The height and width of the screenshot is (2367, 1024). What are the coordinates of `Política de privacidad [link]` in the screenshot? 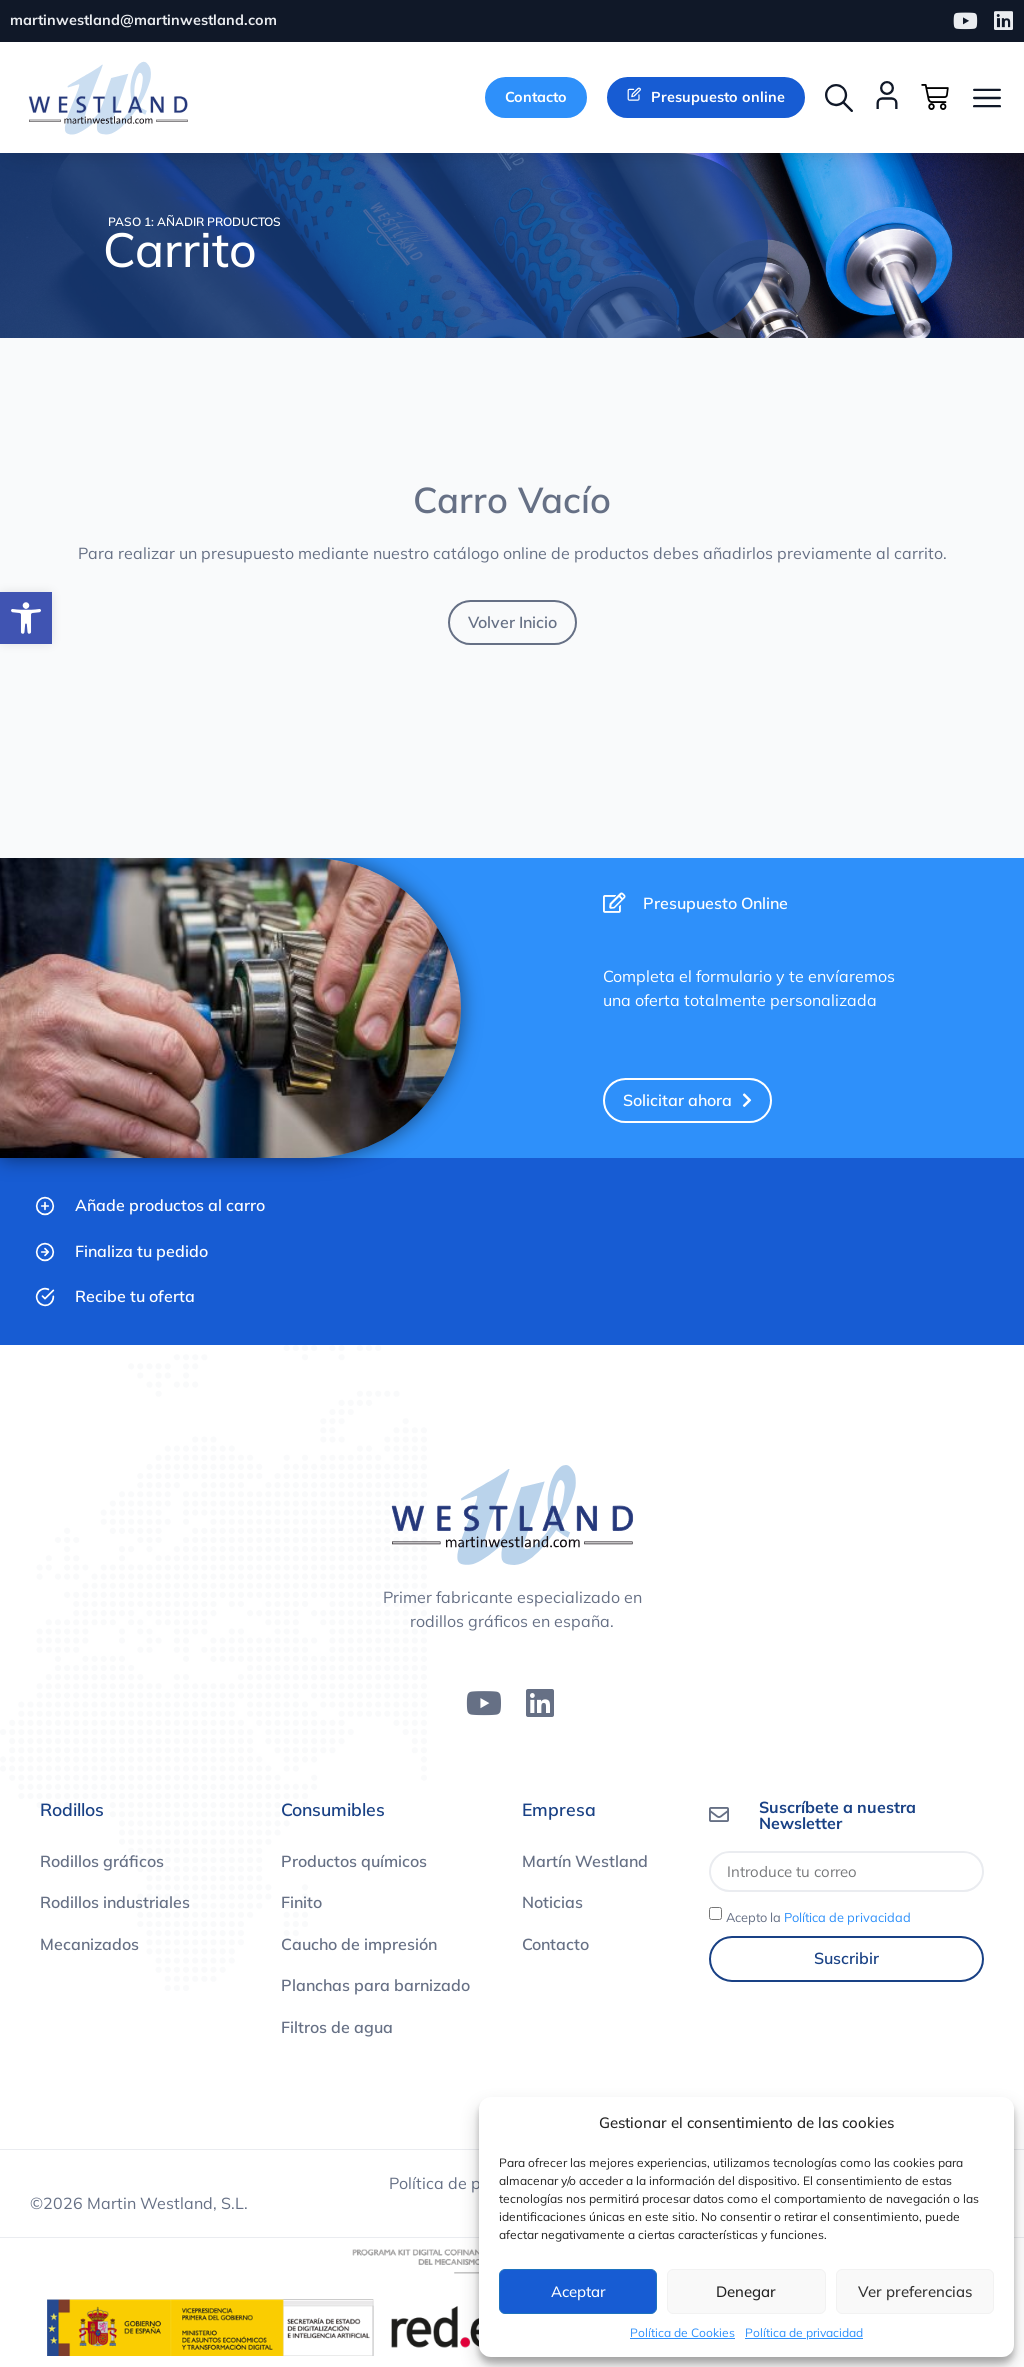 It's located at (804, 2332).